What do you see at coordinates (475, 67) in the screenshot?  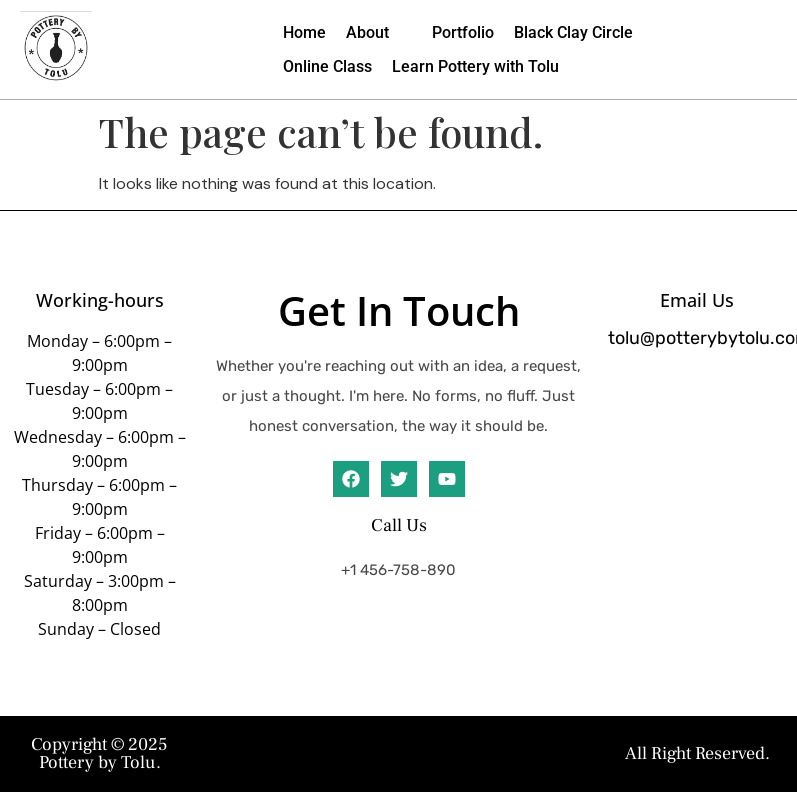 I see `[Learn Pottery with Tolu]` at bounding box center [475, 67].